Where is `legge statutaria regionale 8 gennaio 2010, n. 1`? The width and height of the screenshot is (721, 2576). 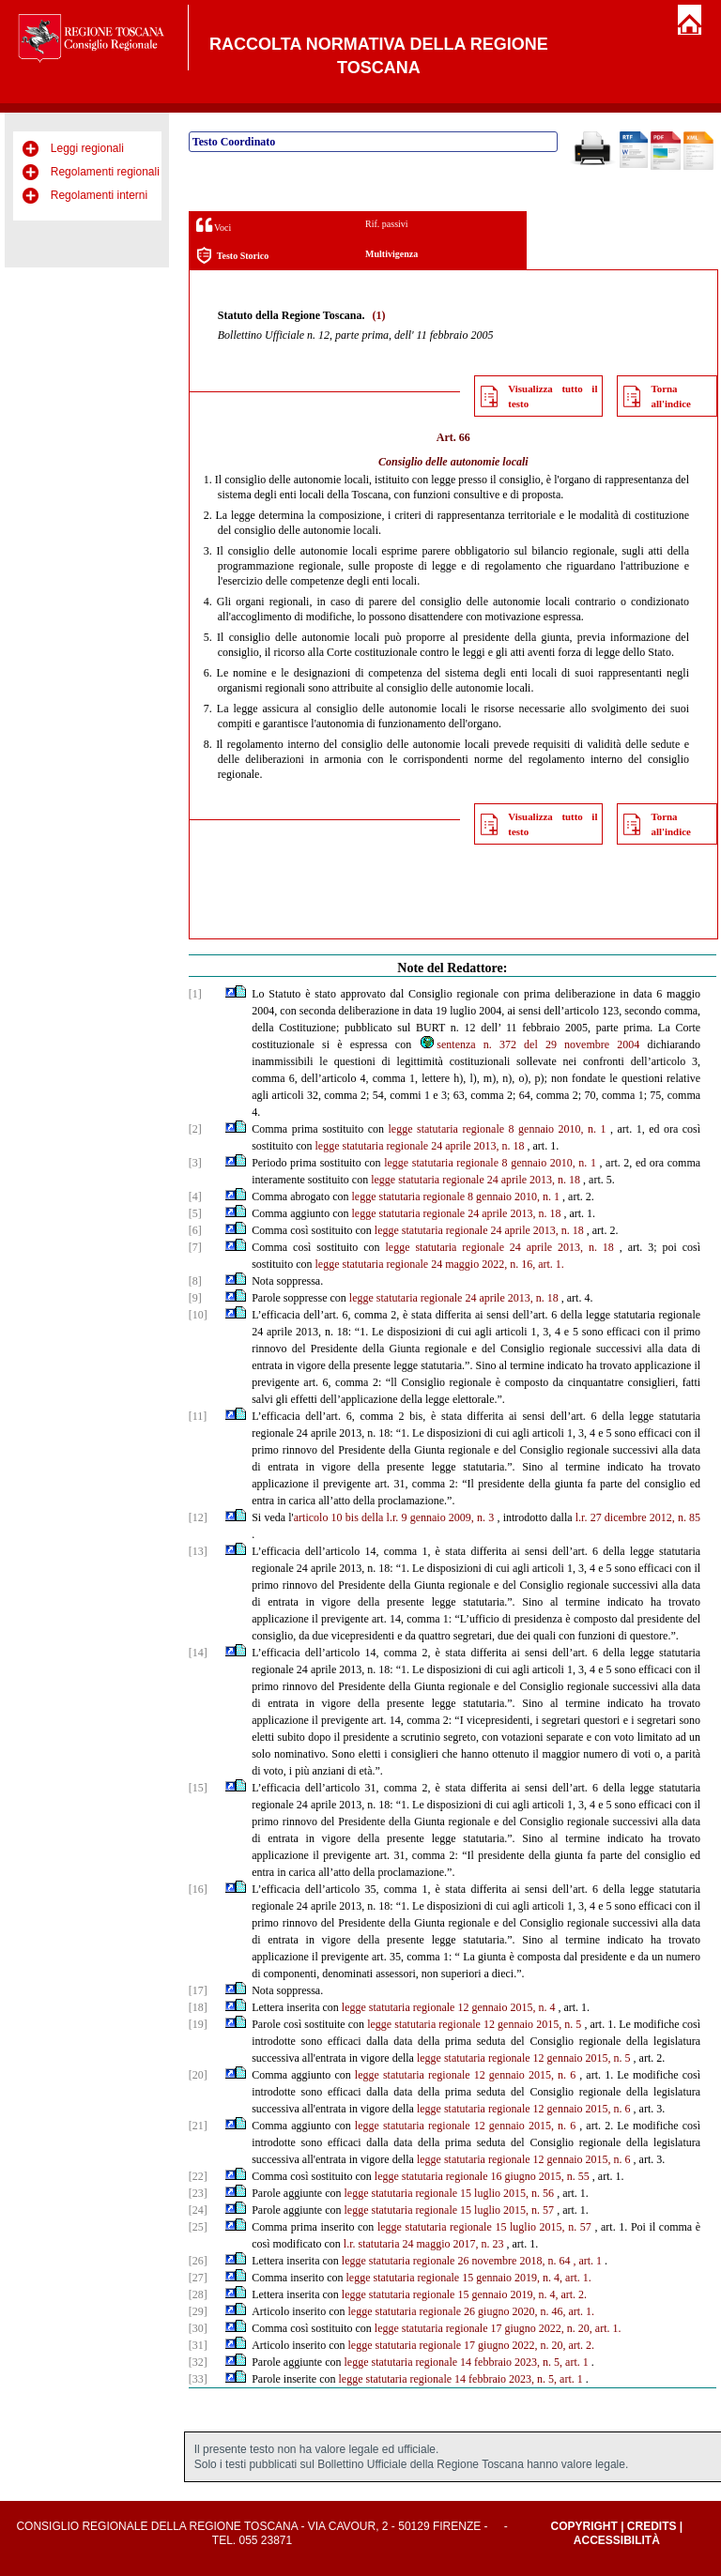 legge statutaria regionale 8 gennaio 2010, n. 1 is located at coordinates (497, 1129).